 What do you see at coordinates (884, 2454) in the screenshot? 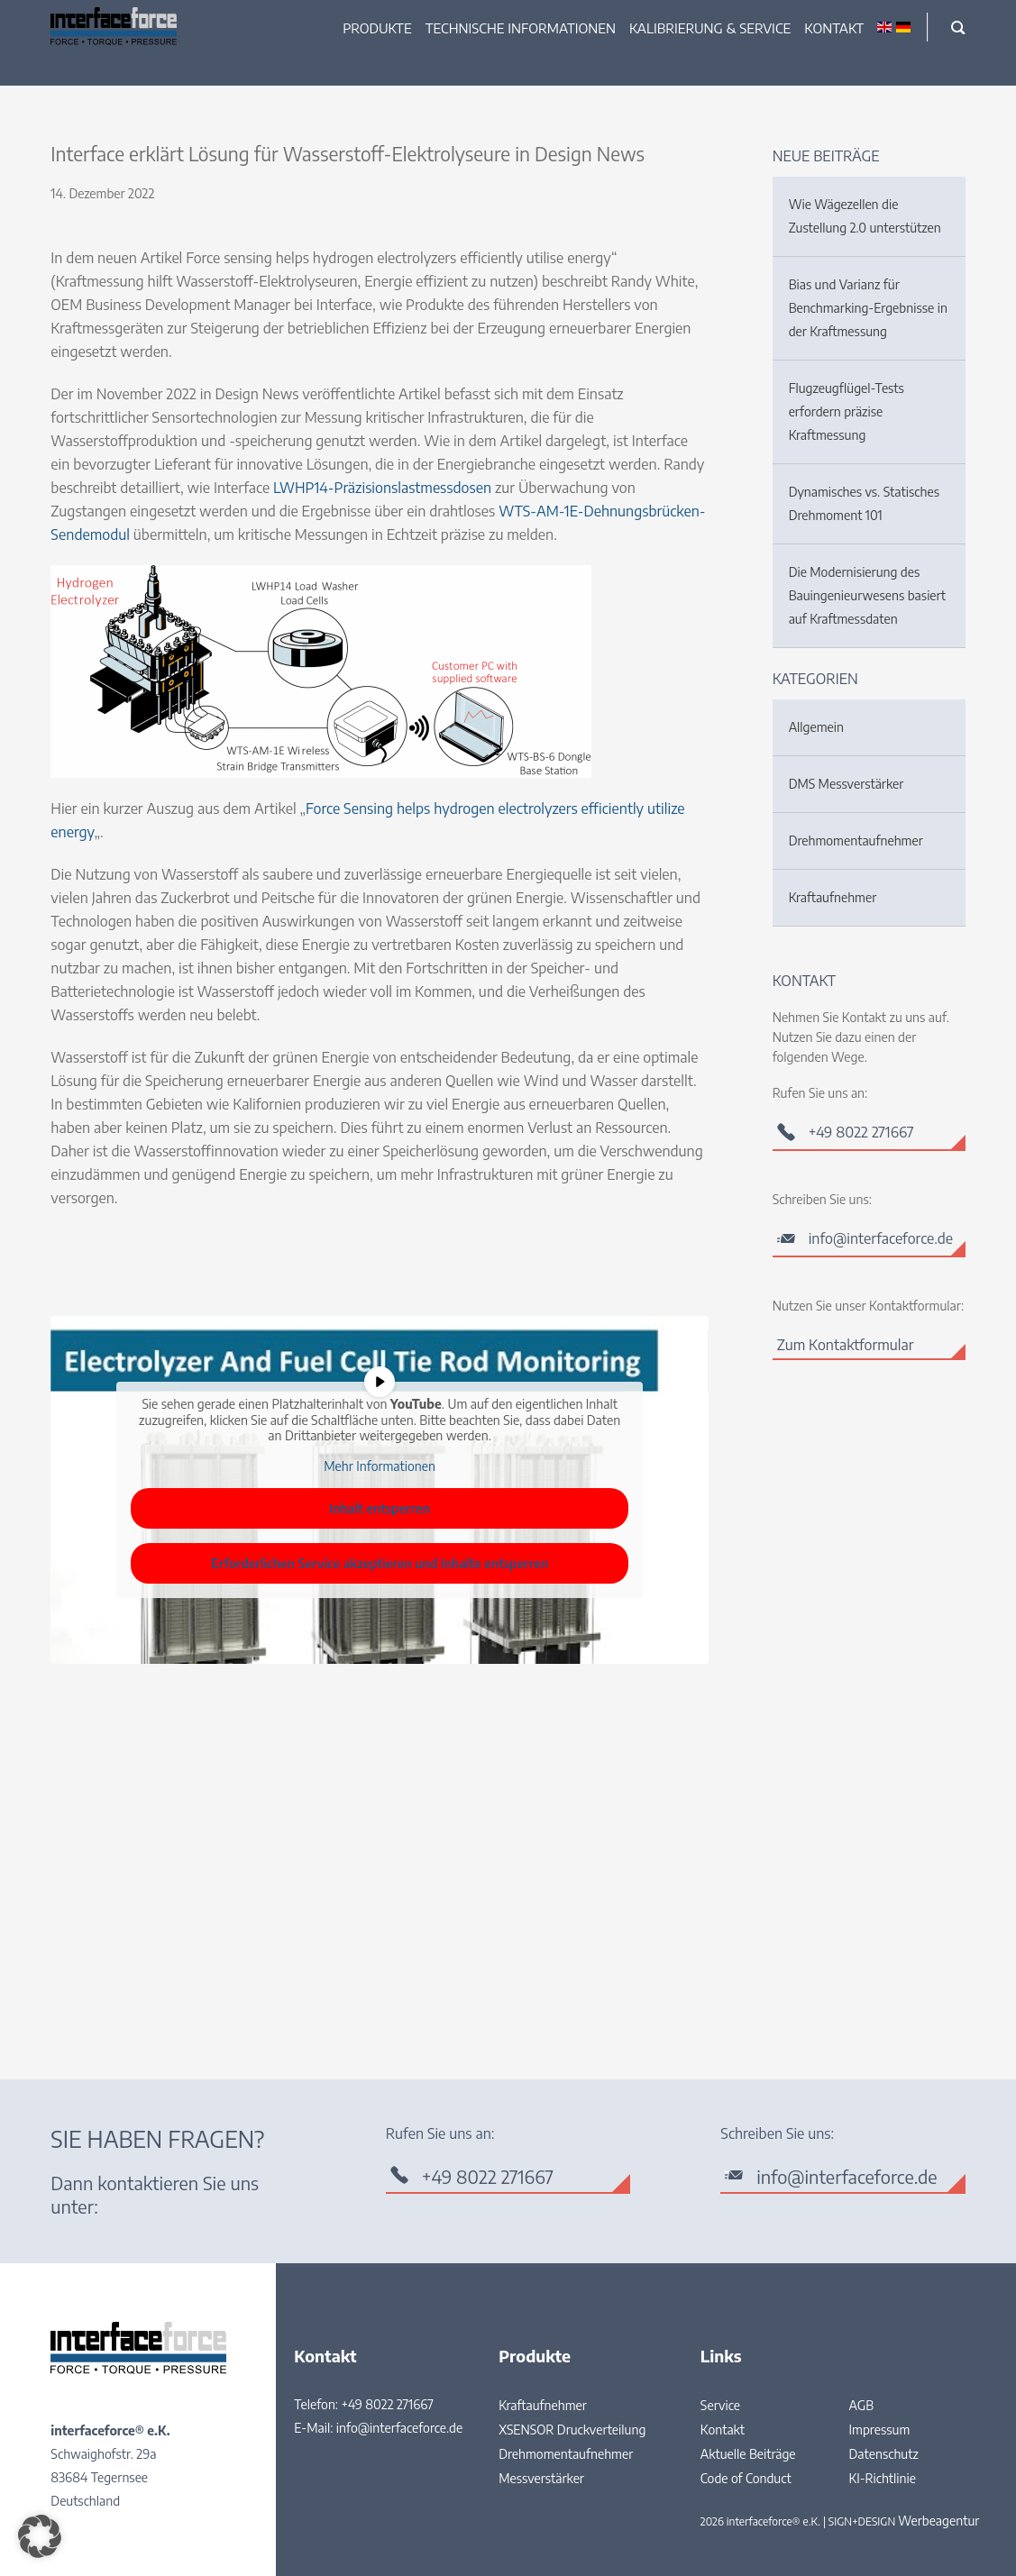
I see `Datenschutz` at bounding box center [884, 2454].